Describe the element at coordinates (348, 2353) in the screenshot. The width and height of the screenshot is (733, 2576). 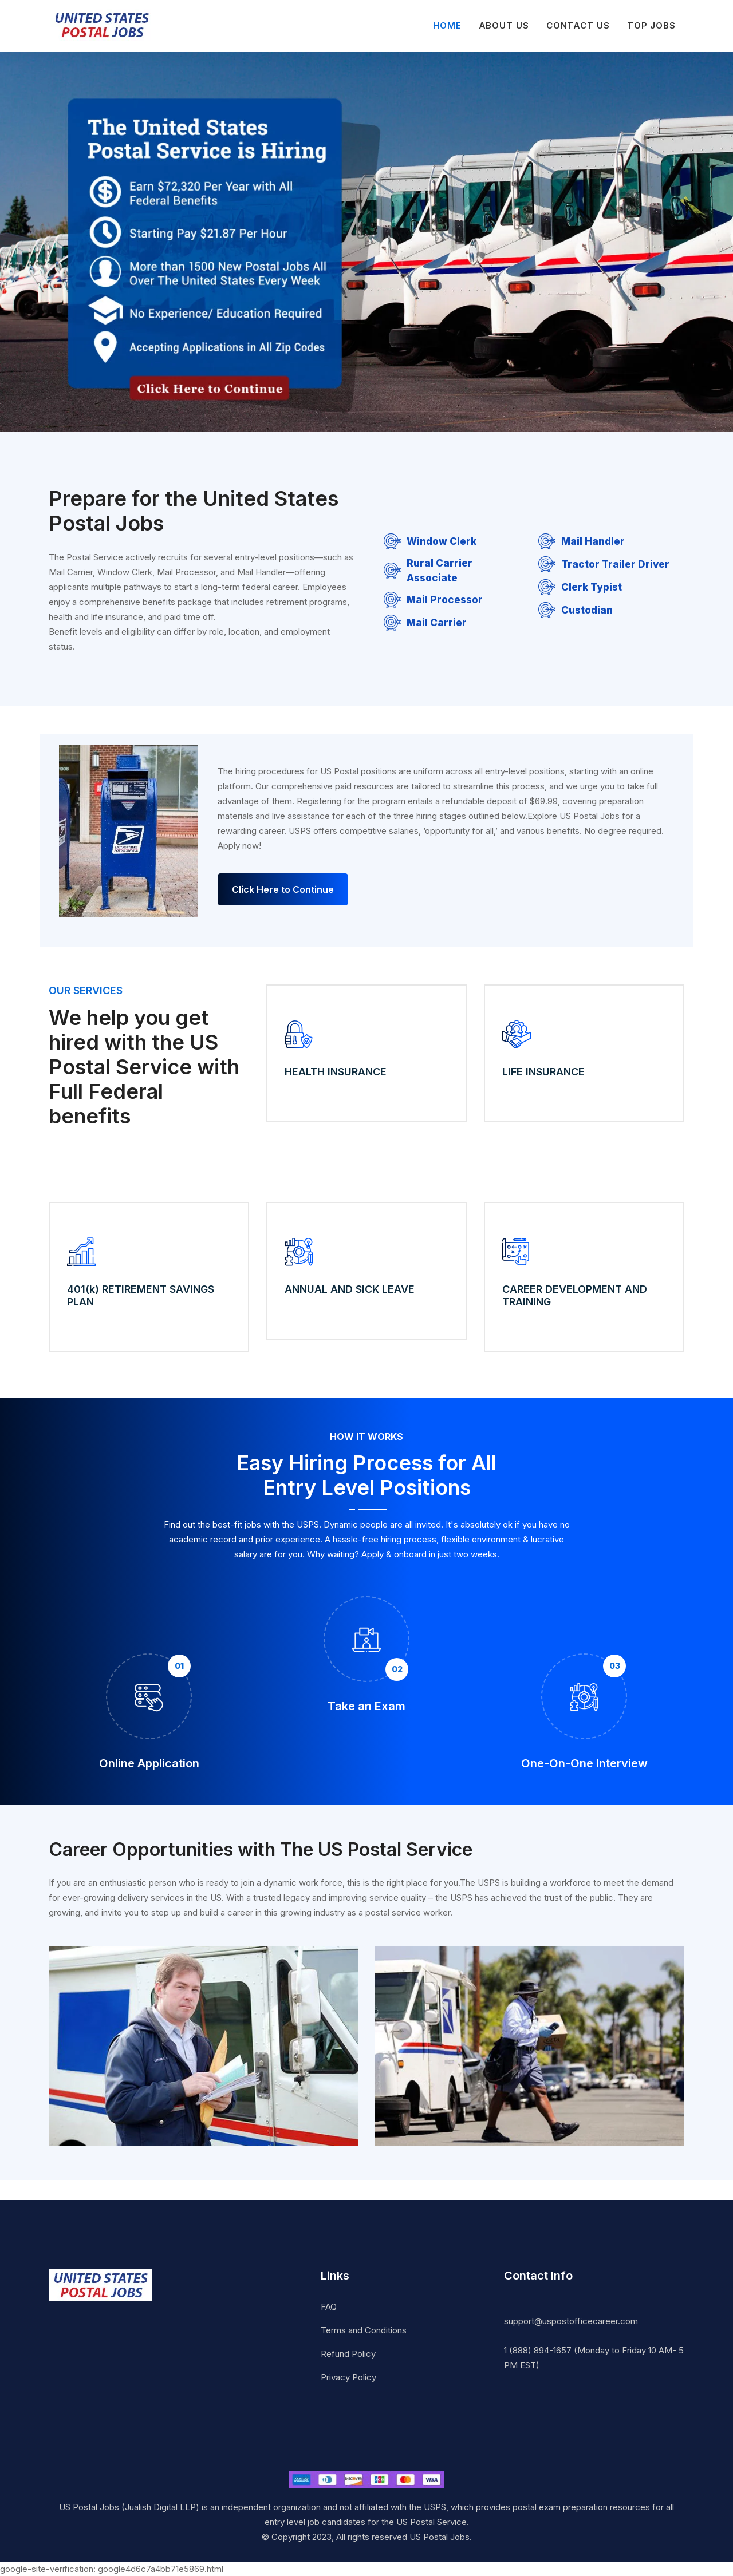
I see `Refund Policy` at that location.